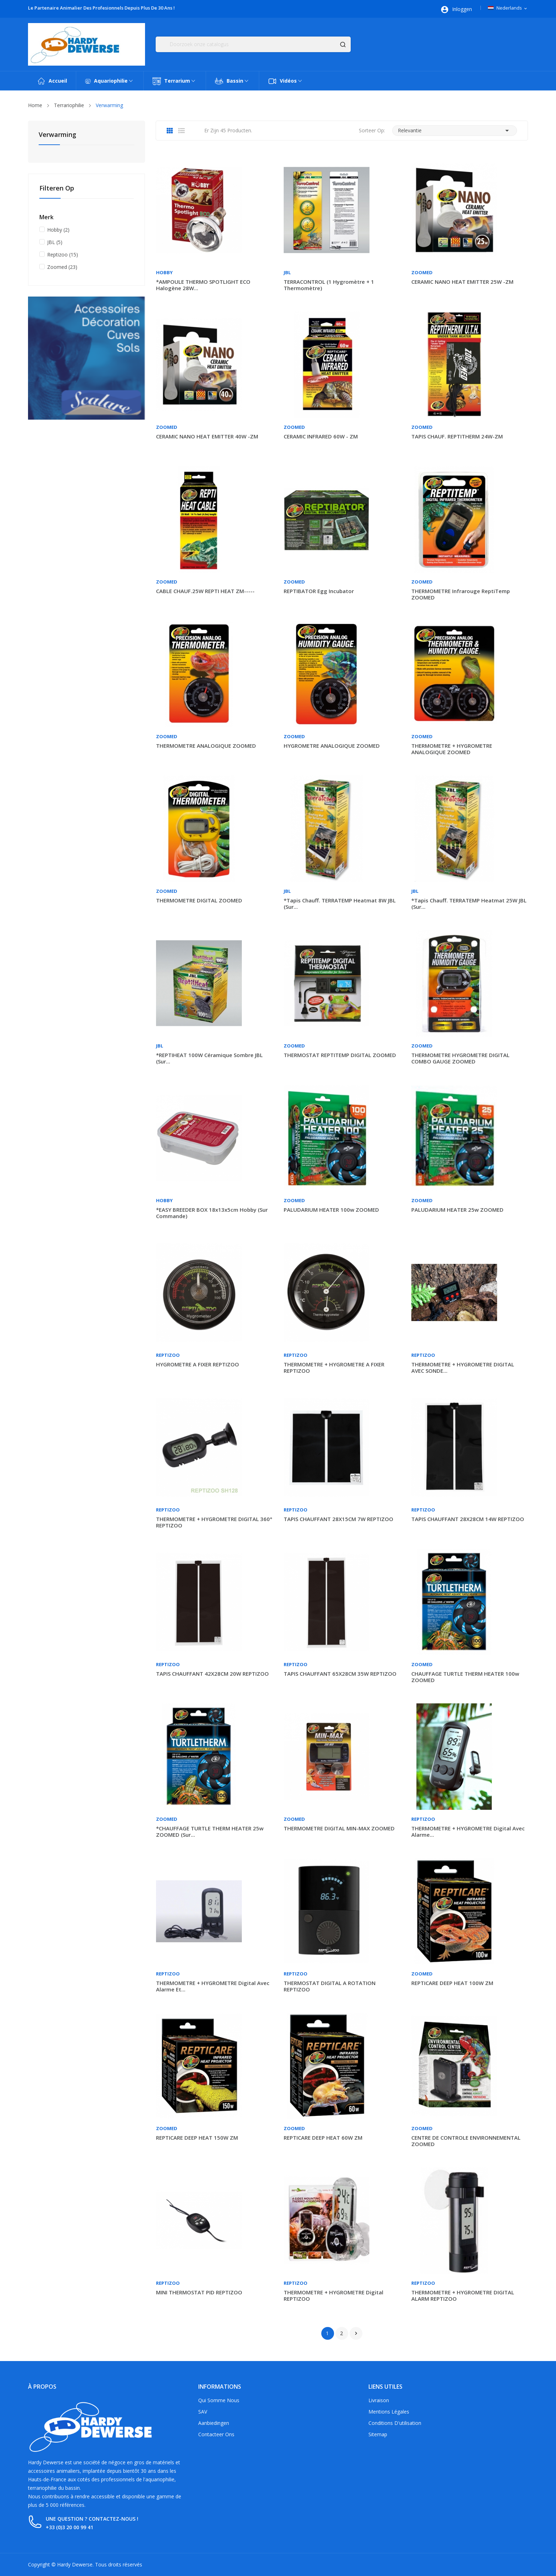  What do you see at coordinates (202, 2411) in the screenshot?
I see `SAV` at bounding box center [202, 2411].